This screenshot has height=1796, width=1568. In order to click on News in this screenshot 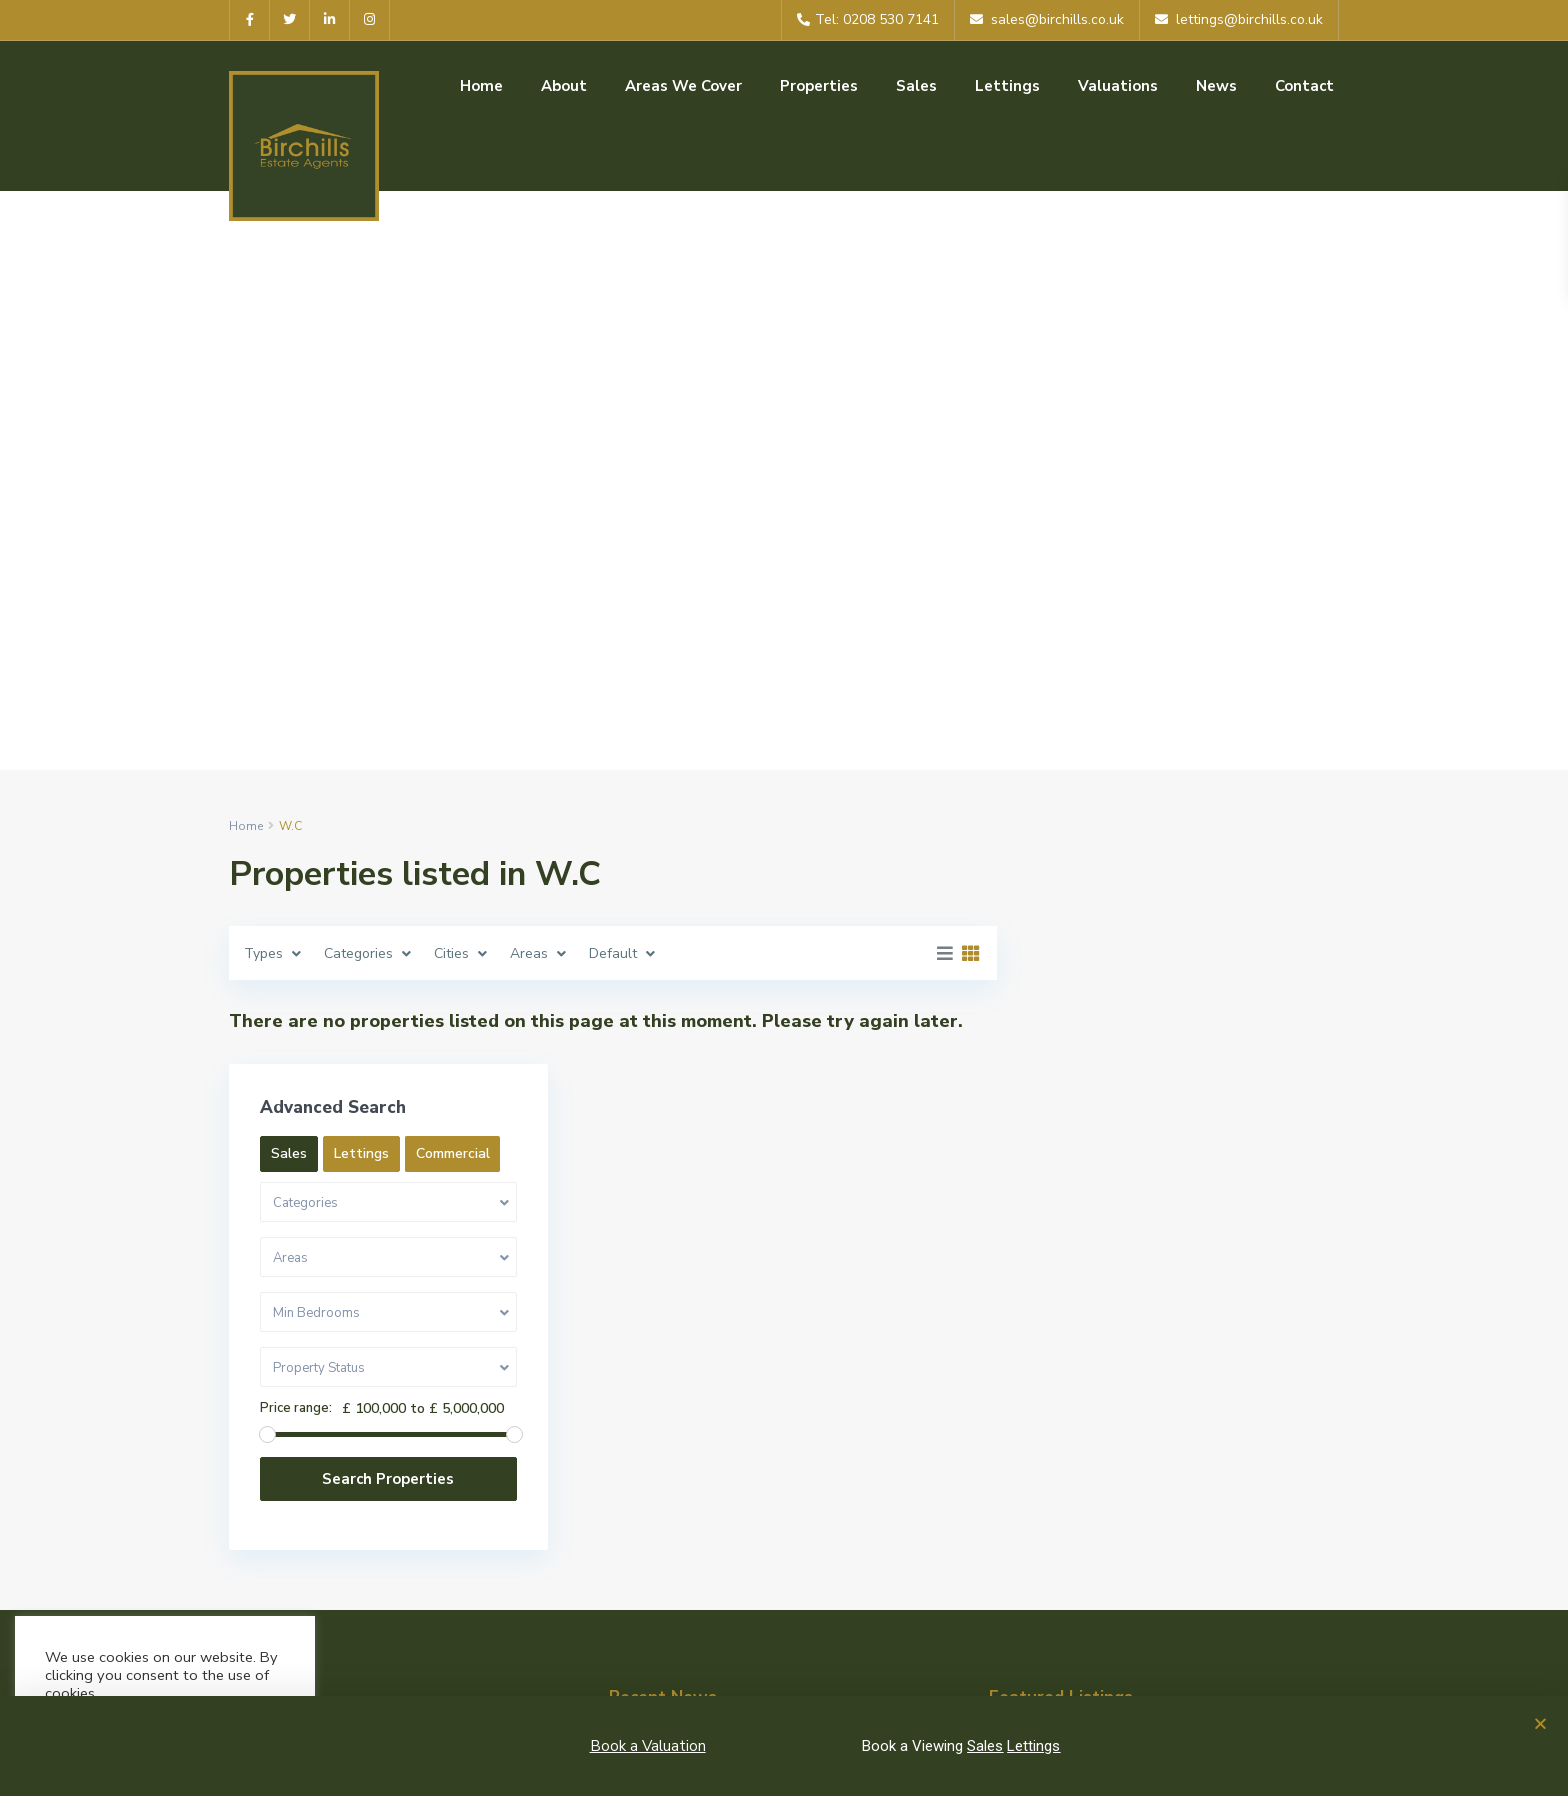, I will do `click(1216, 86)`.